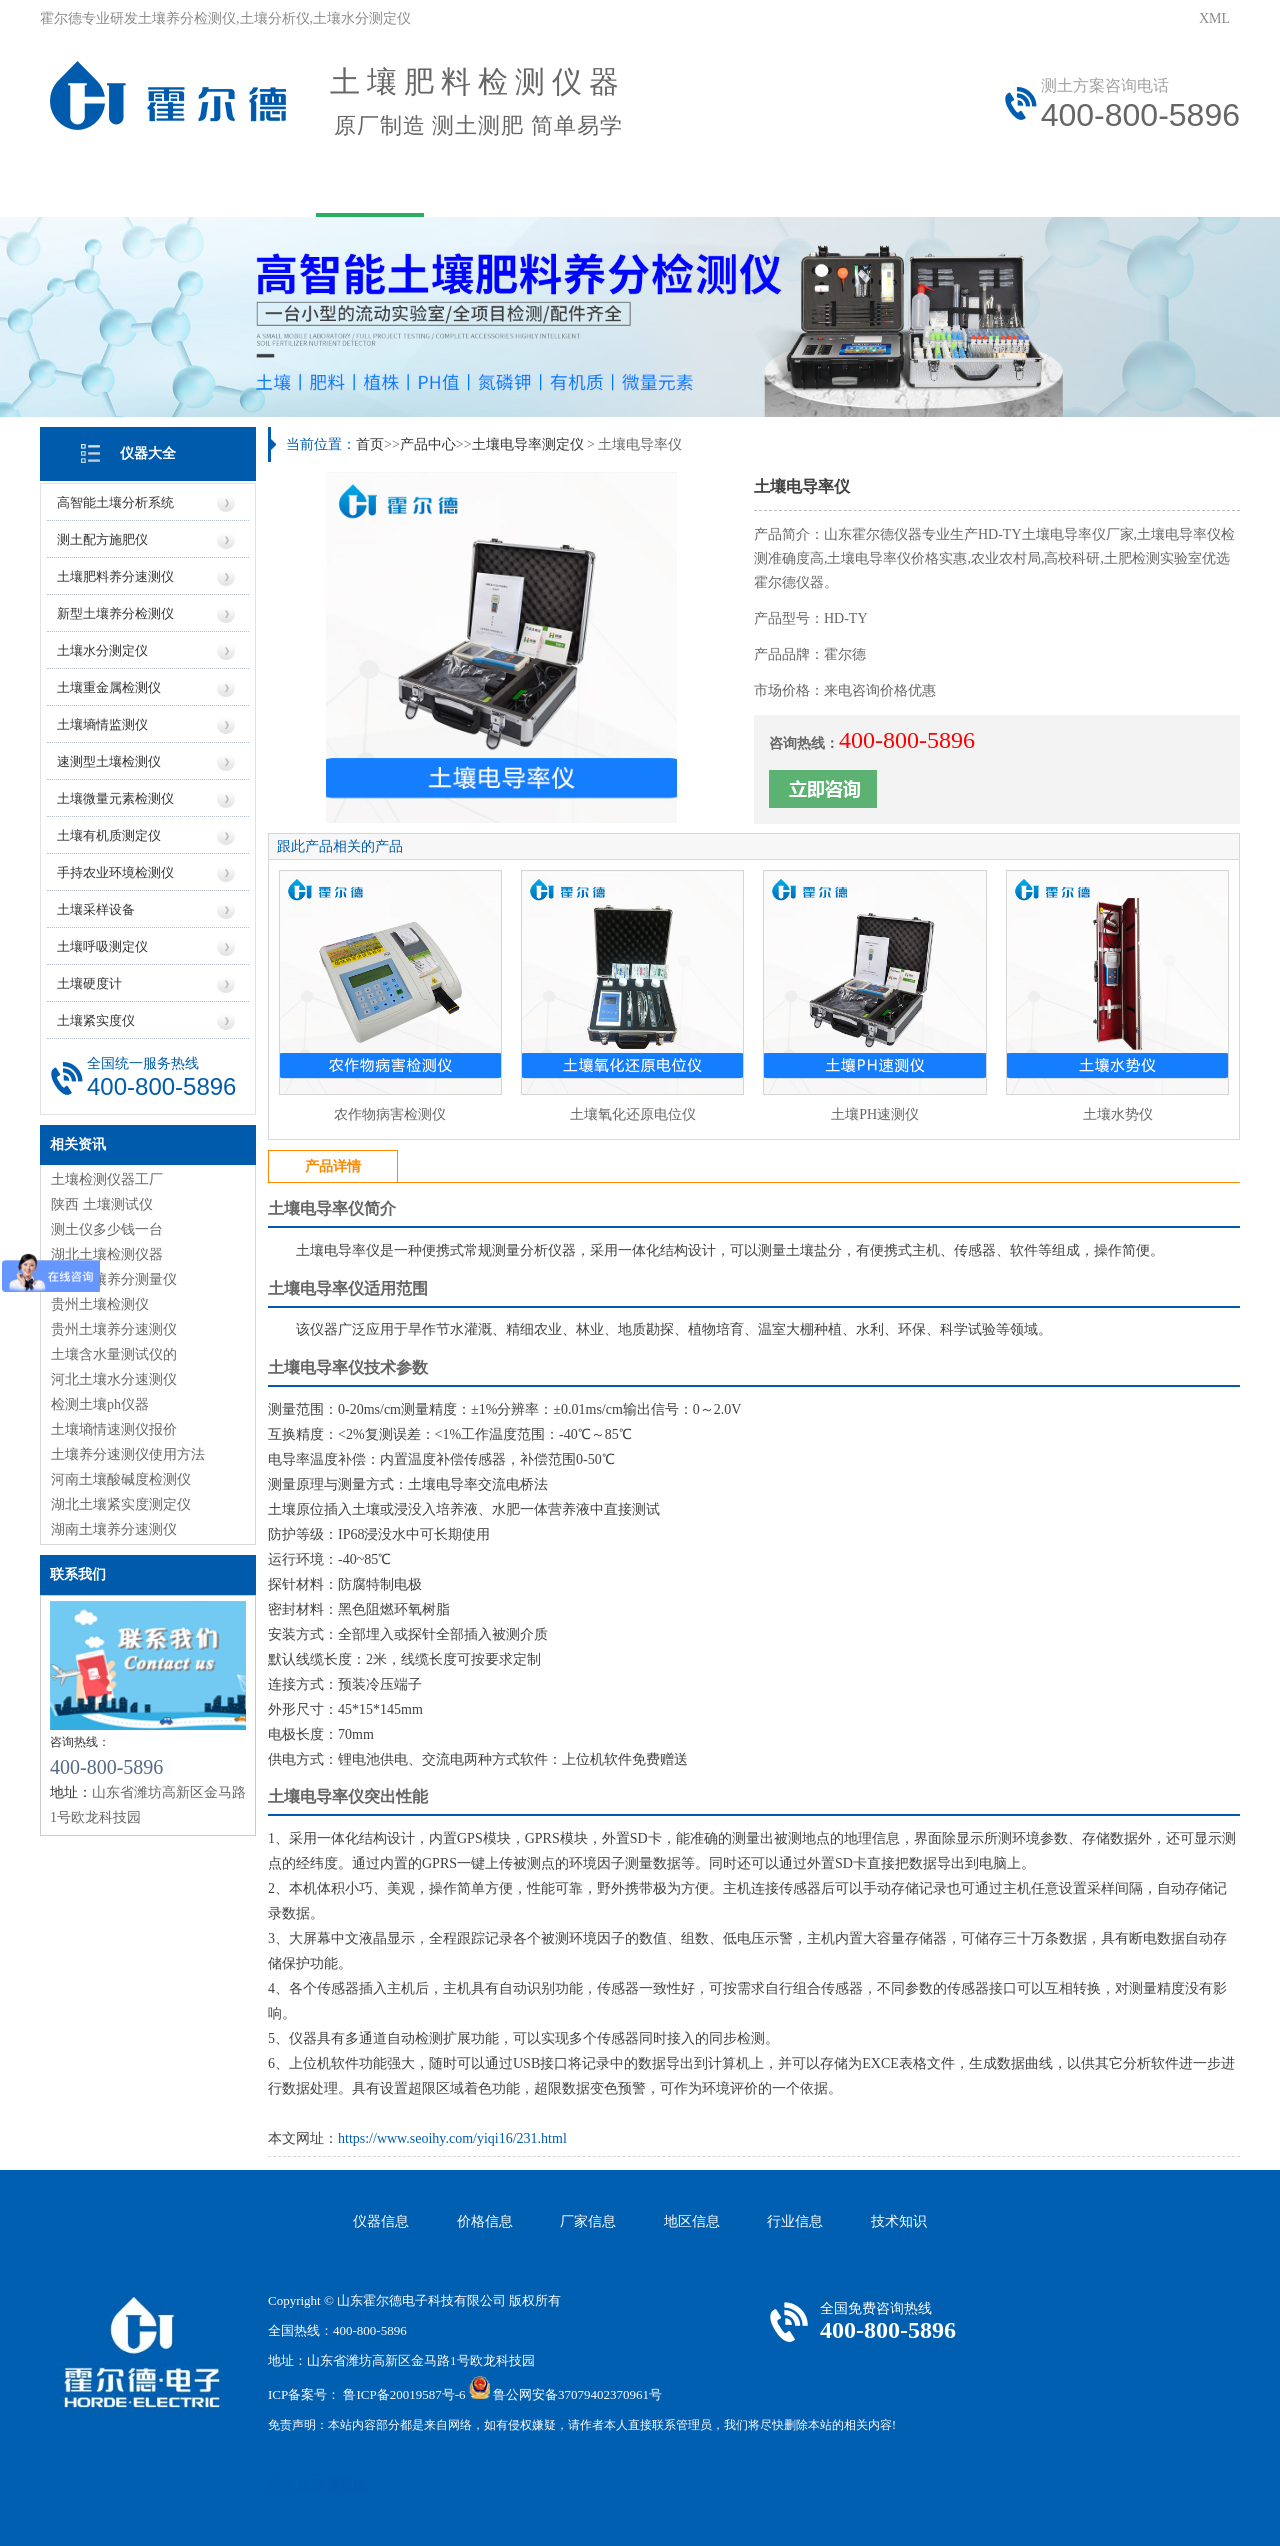 This screenshot has width=1280, height=2546. I want to click on 速测型土壤检测仪, so click(109, 761).